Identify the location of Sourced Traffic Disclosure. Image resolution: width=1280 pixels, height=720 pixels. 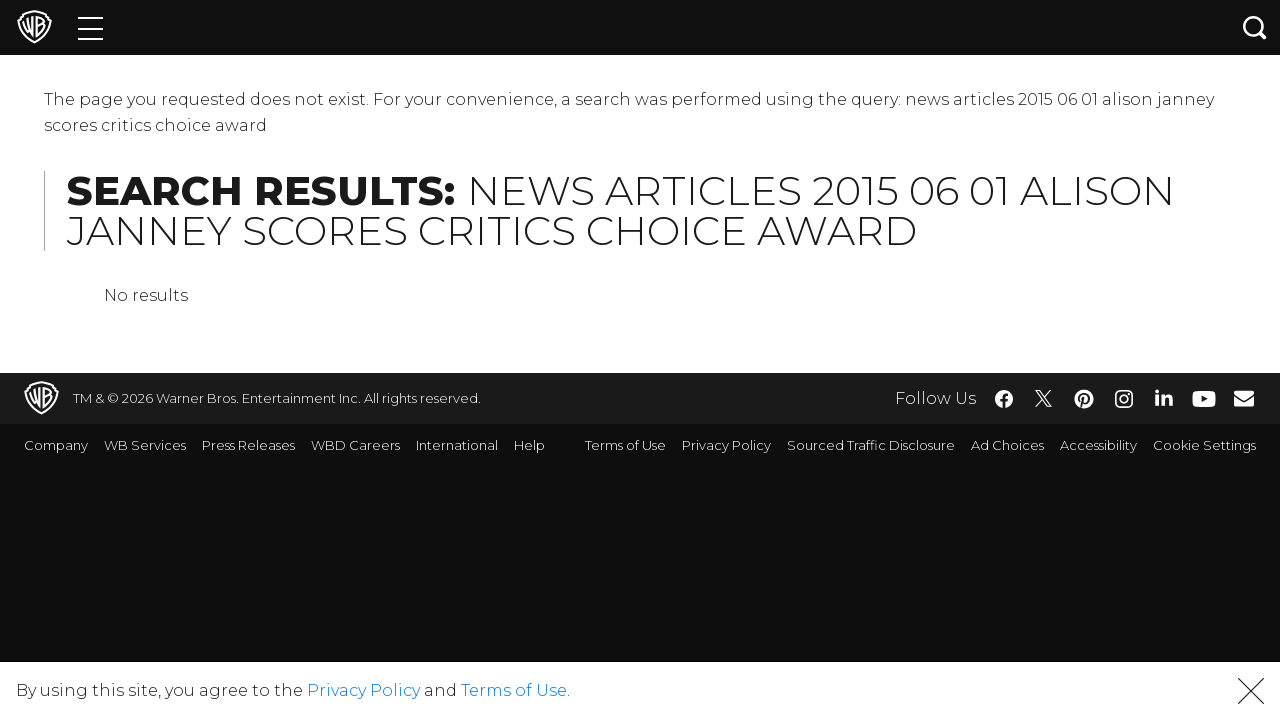
(871, 445).